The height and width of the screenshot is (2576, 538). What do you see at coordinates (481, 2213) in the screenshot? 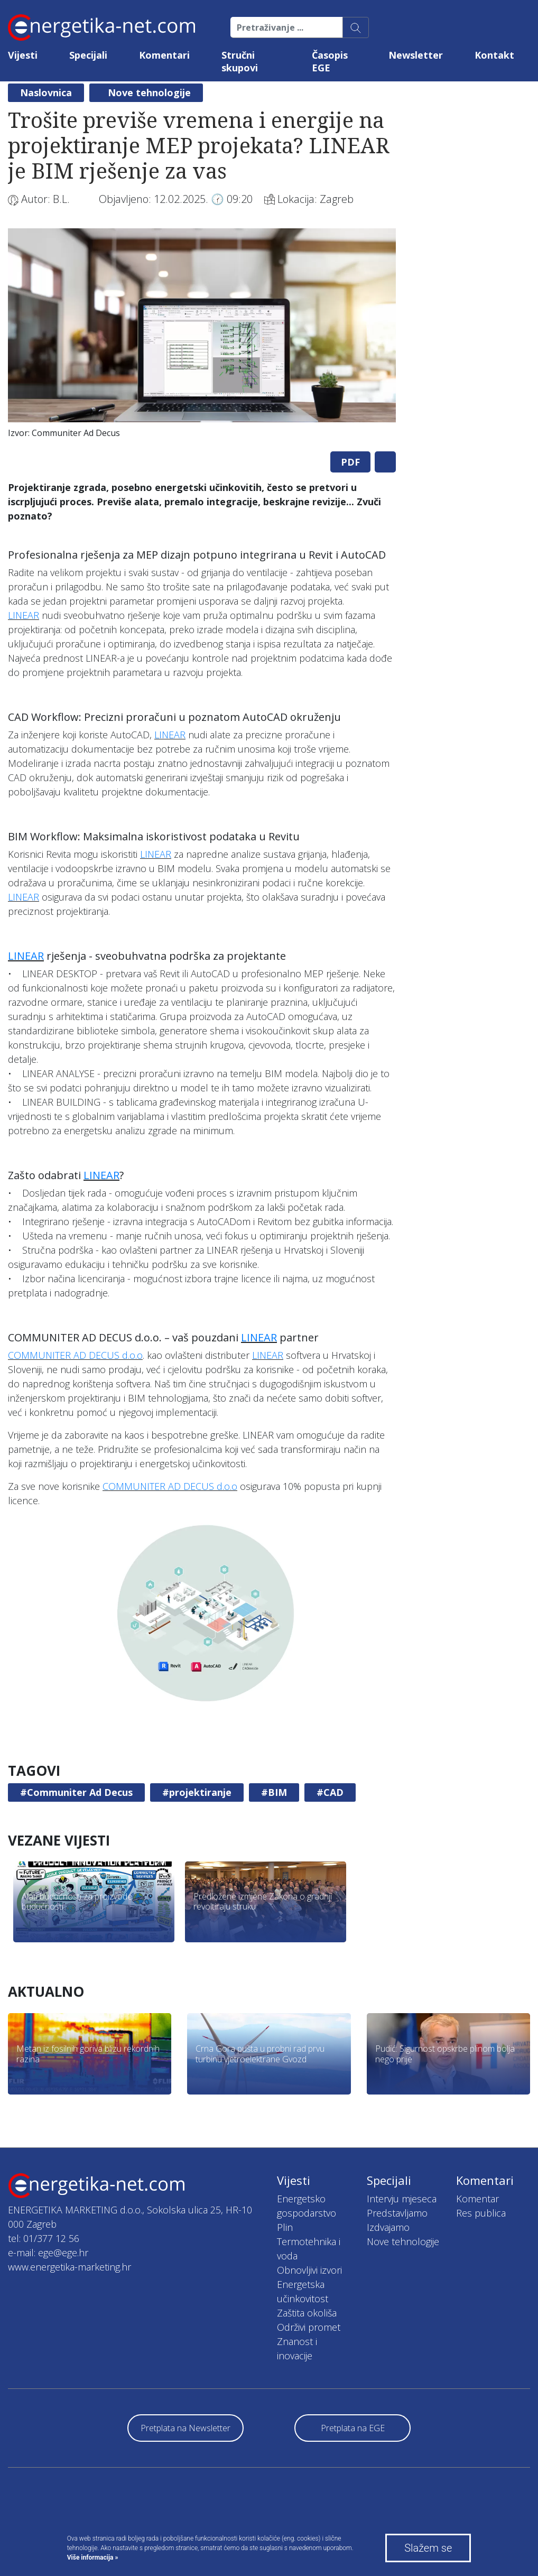
I see `Res publica` at bounding box center [481, 2213].